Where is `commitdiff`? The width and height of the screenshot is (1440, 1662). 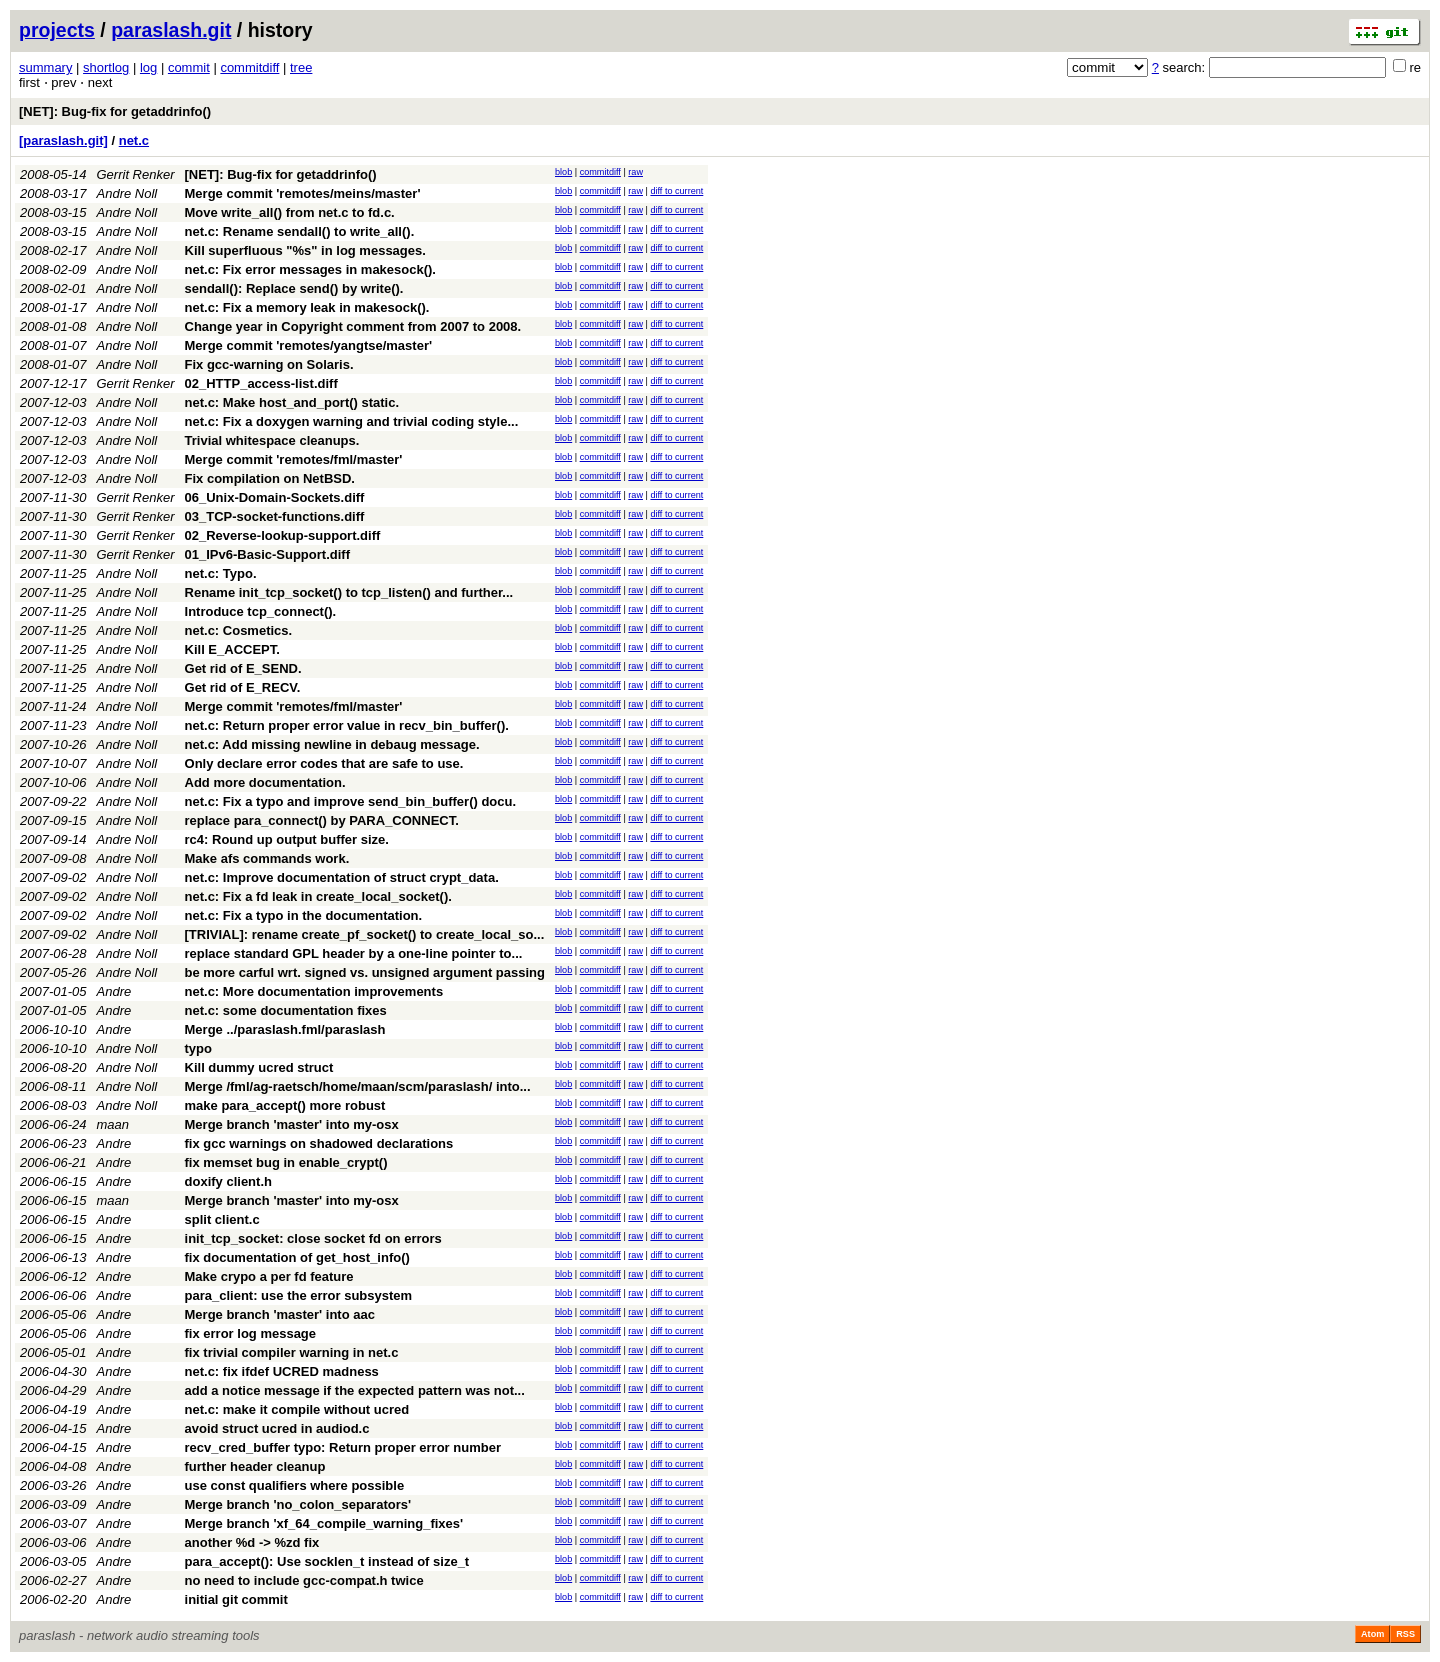 commitdiff is located at coordinates (249, 67).